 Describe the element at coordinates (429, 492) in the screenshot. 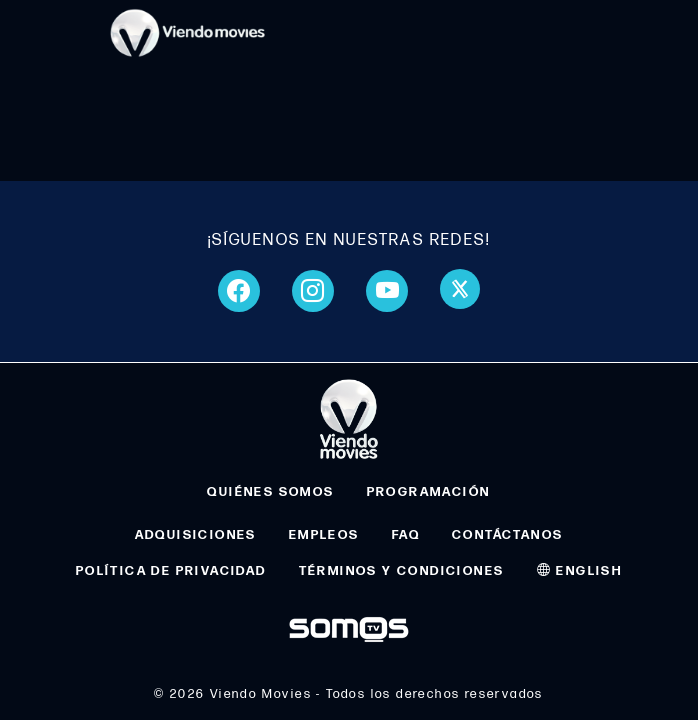

I see `PROGRAMACIÓN` at that location.